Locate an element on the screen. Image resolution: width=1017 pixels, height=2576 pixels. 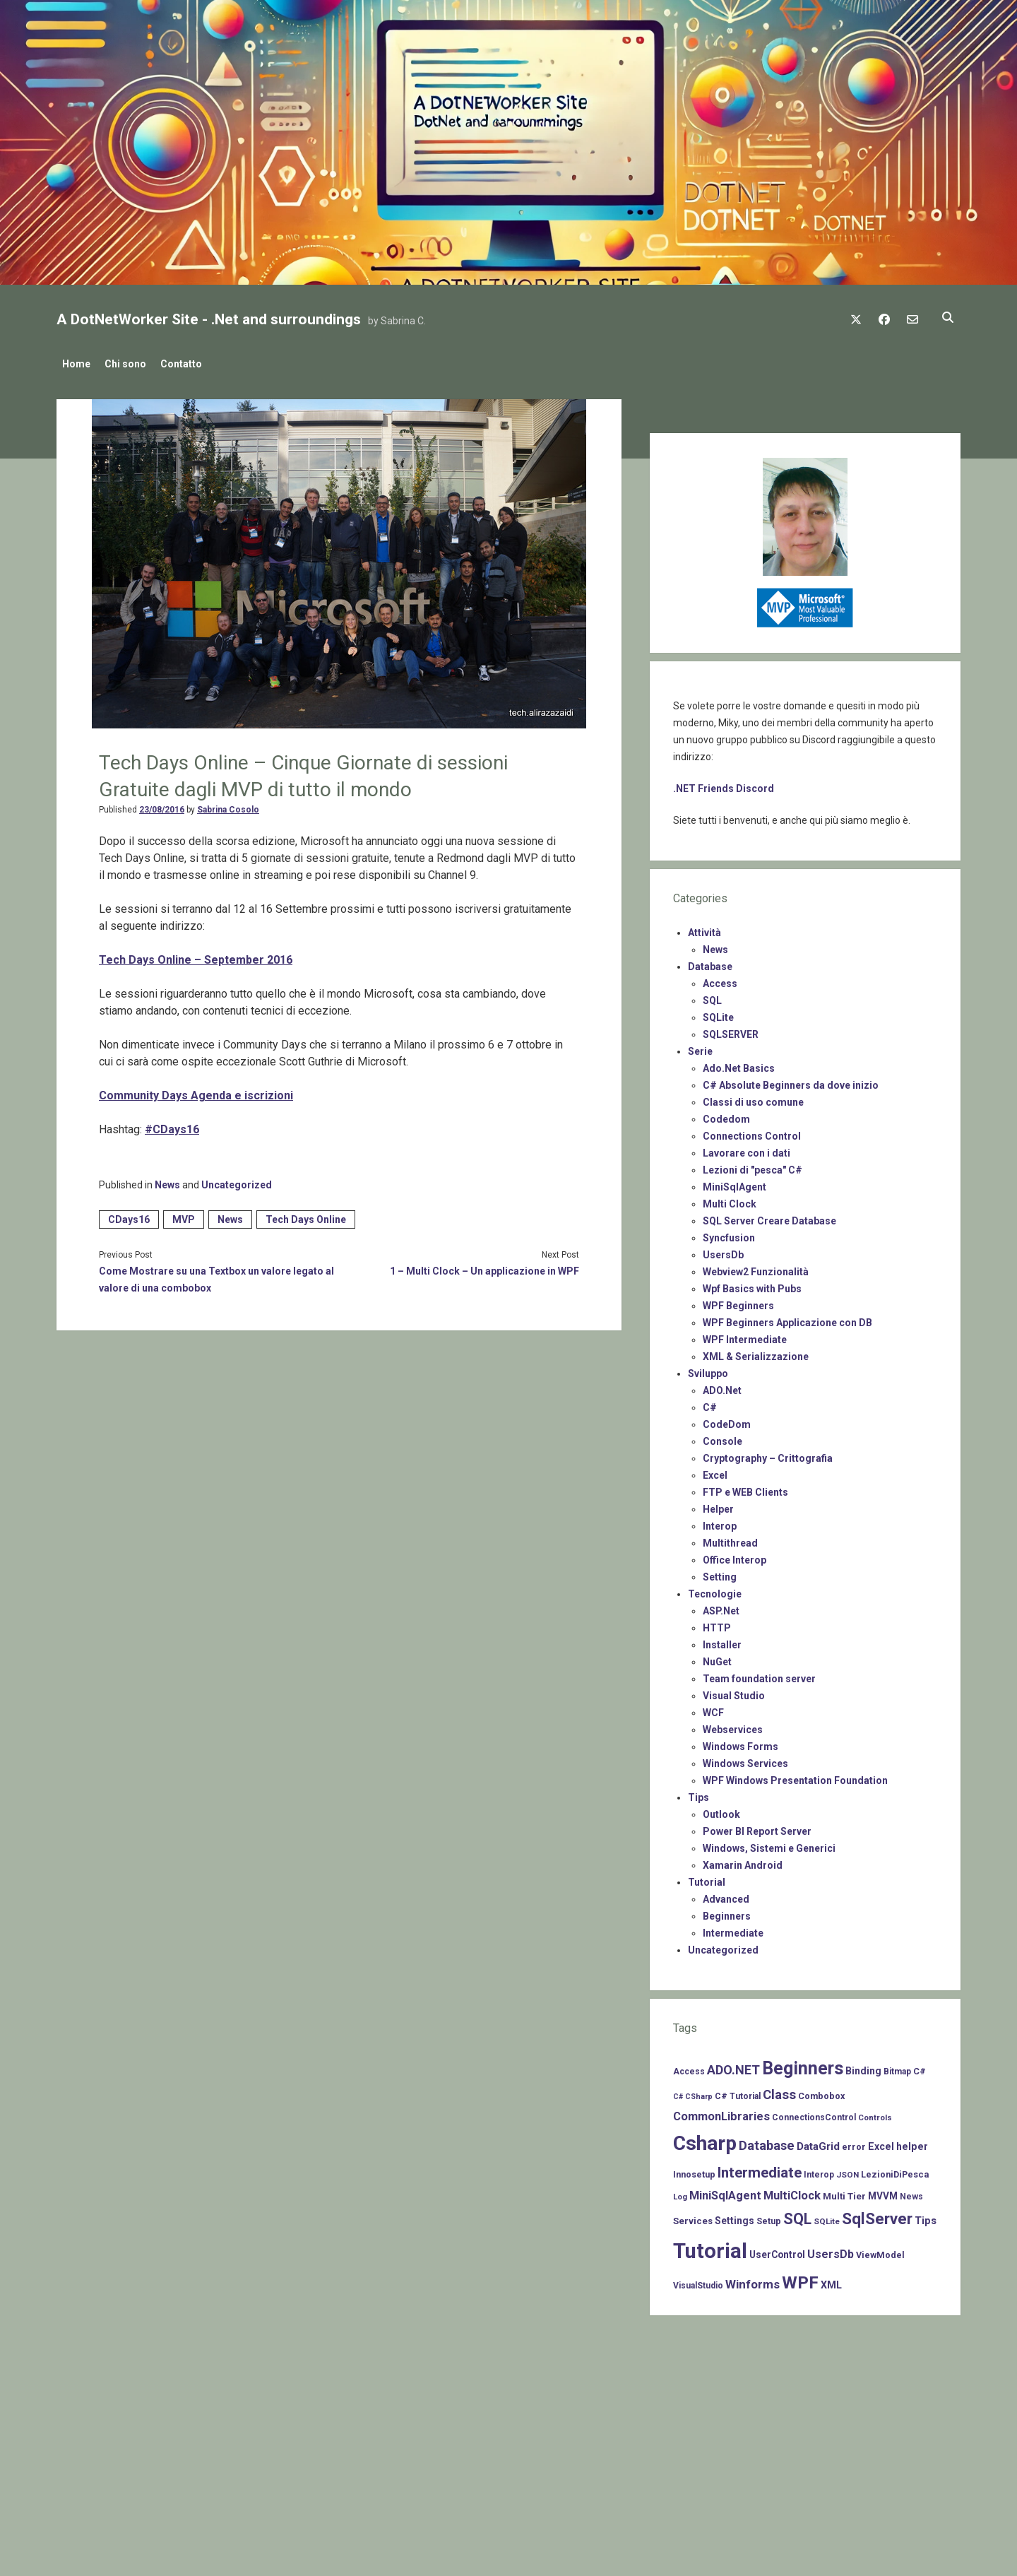
SQLSERVER is located at coordinates (731, 1030).